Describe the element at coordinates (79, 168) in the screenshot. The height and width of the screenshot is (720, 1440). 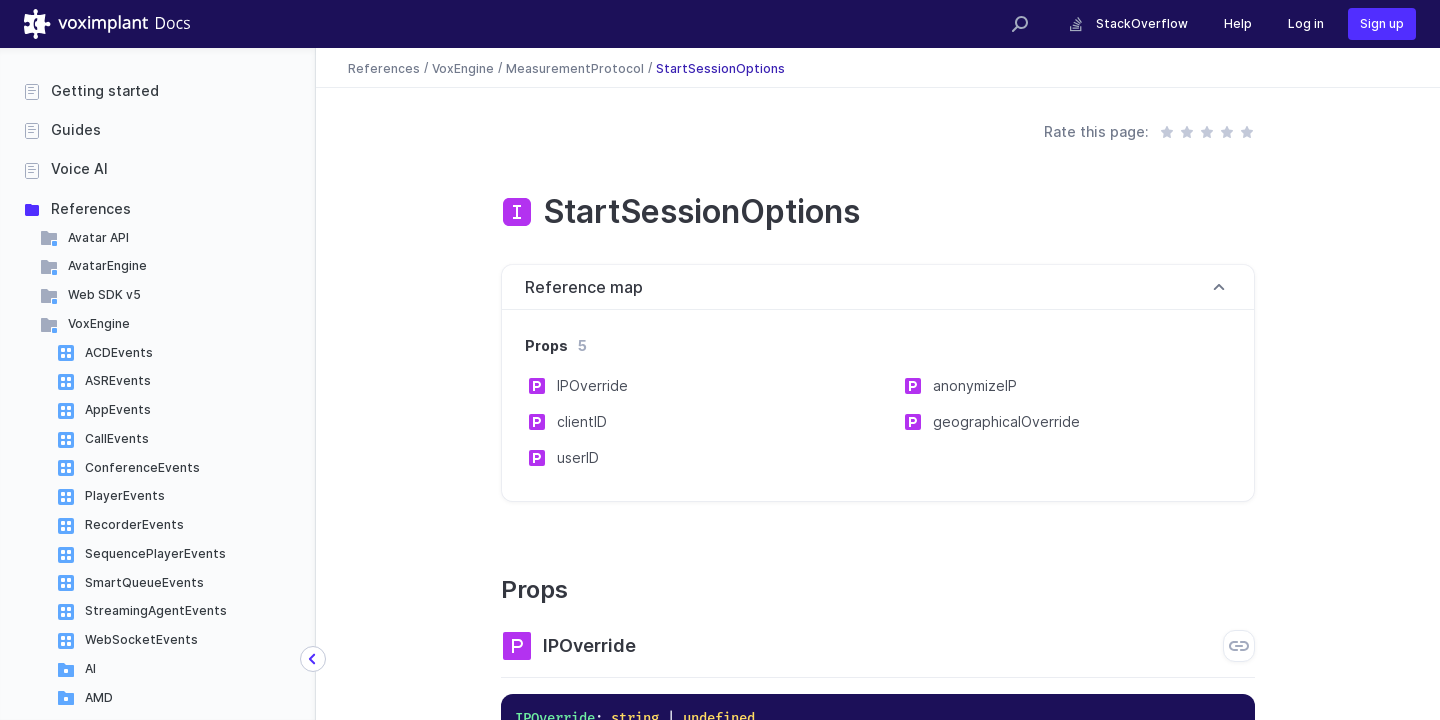
I see `Voice AI` at that location.